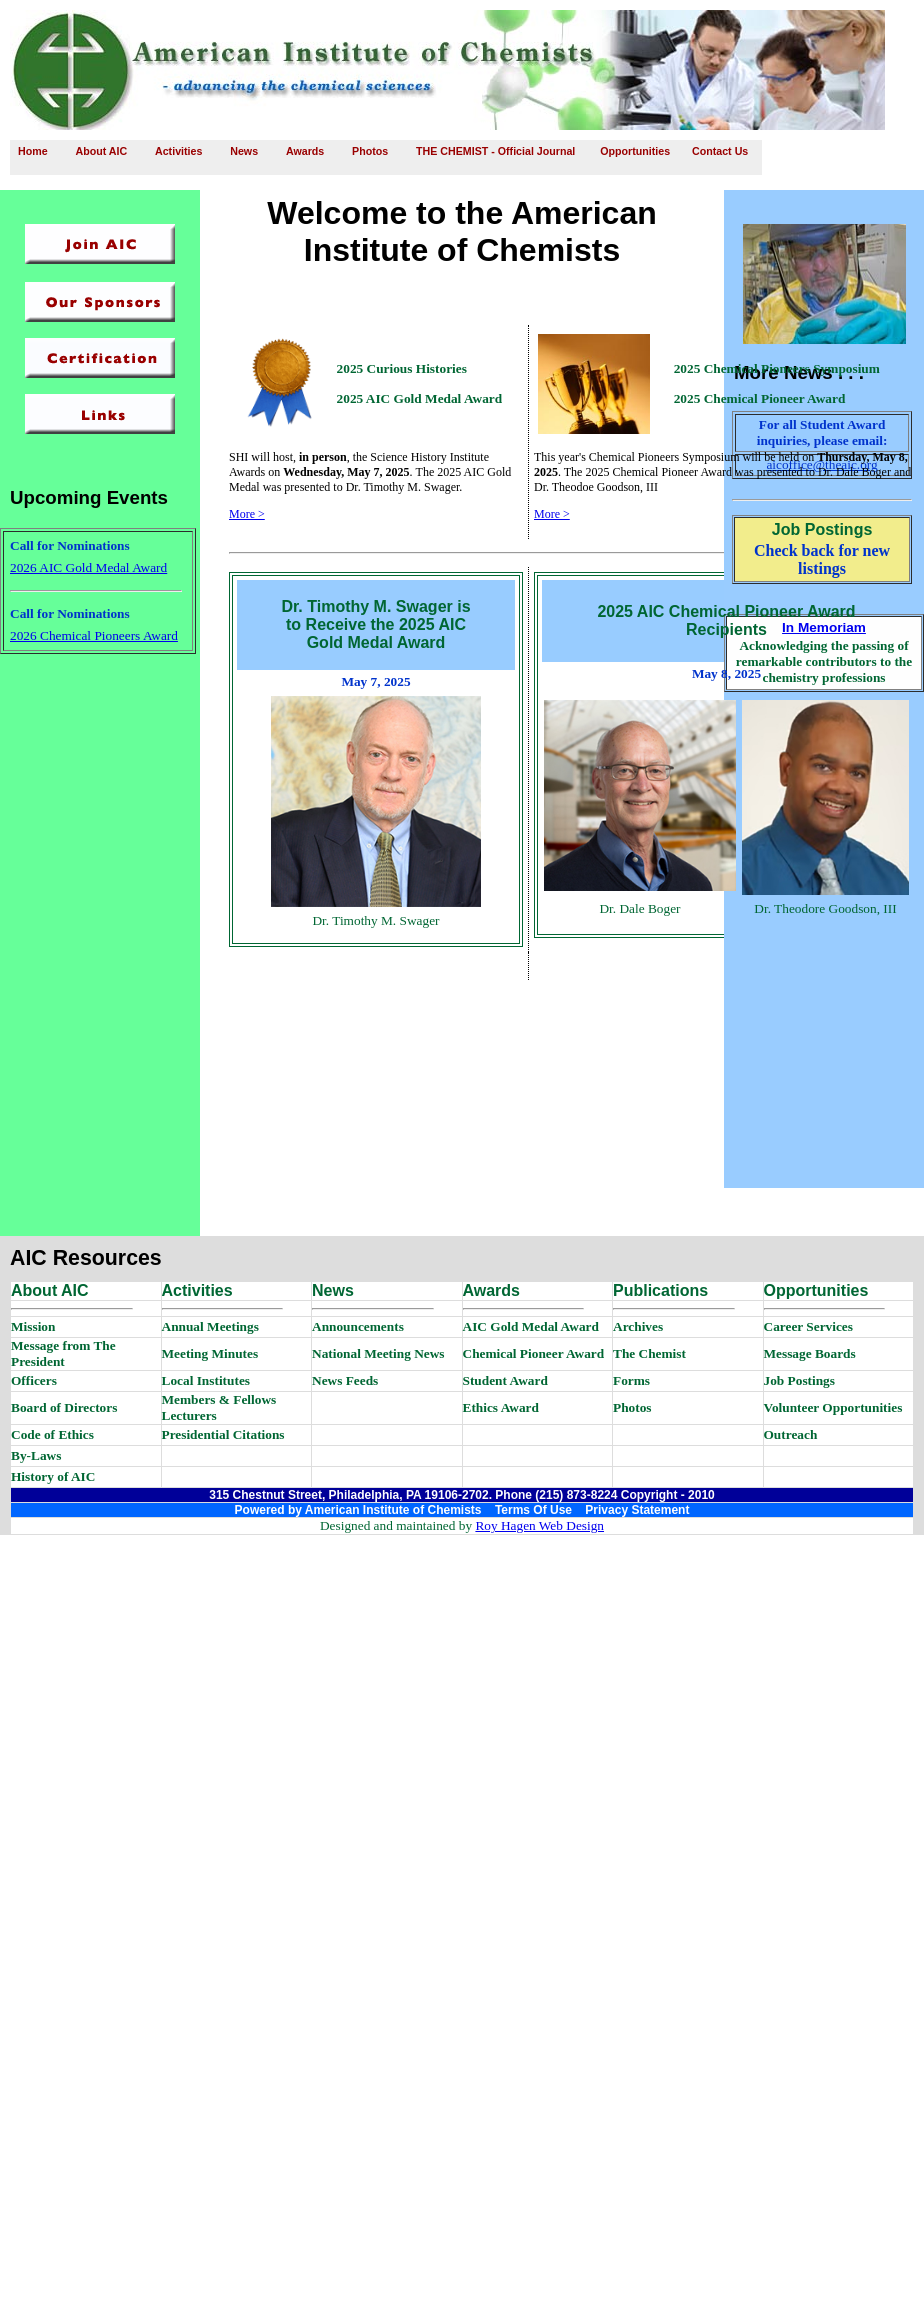 The image size is (924, 2310). Describe the element at coordinates (223, 1434) in the screenshot. I see `Presidential Citations` at that location.